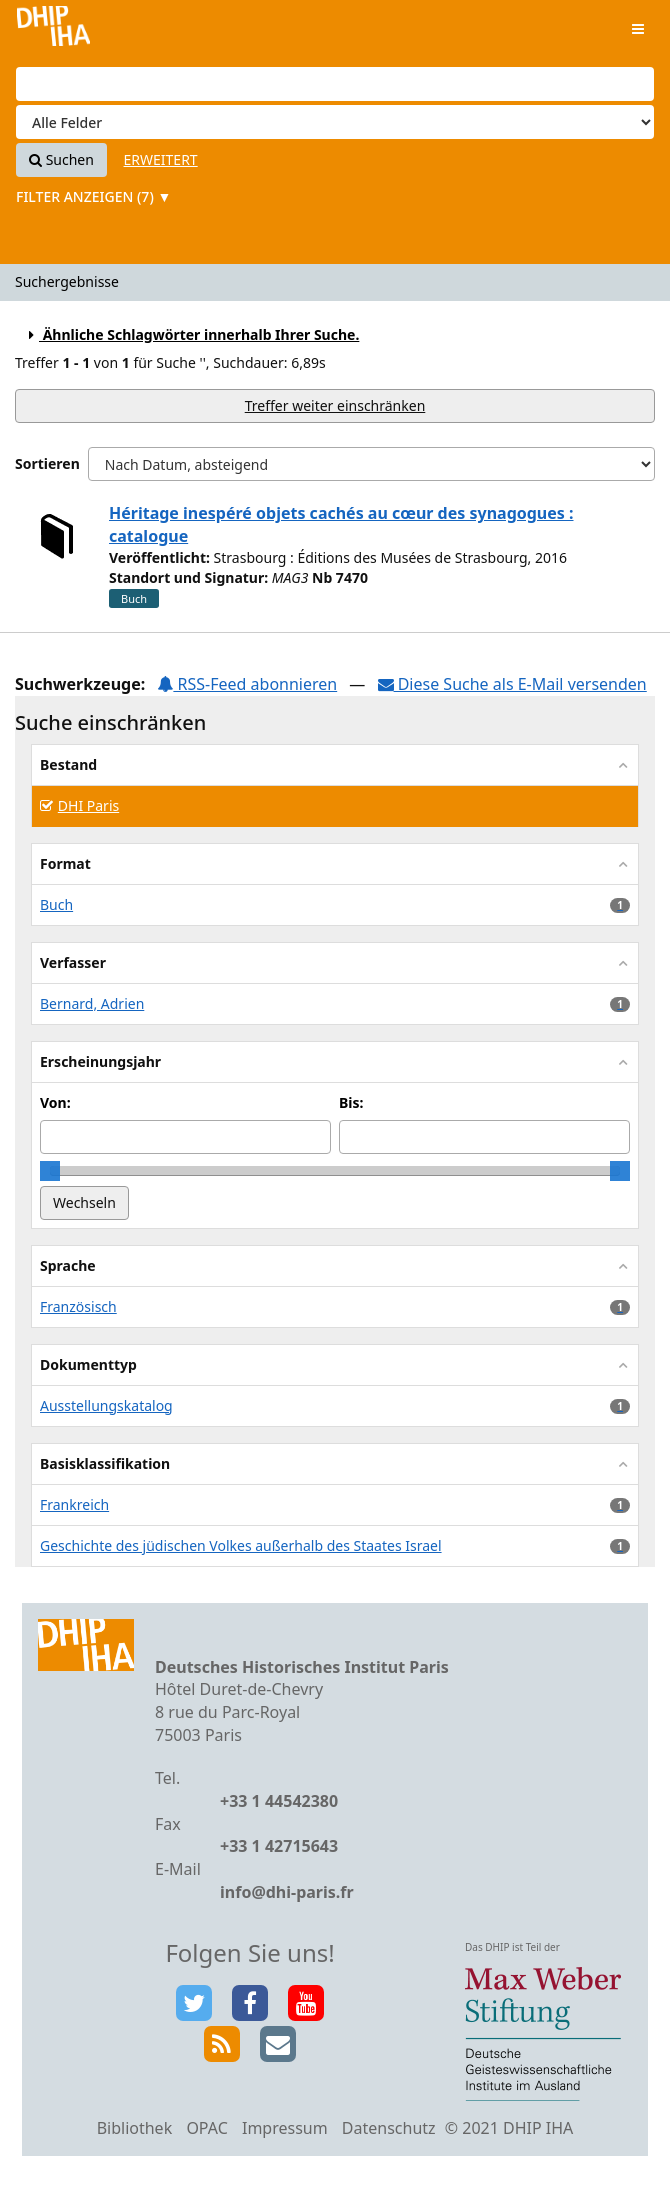 The width and height of the screenshot is (670, 2199). Describe the element at coordinates (279, 1846) in the screenshot. I see `+33 1 42715643` at that location.